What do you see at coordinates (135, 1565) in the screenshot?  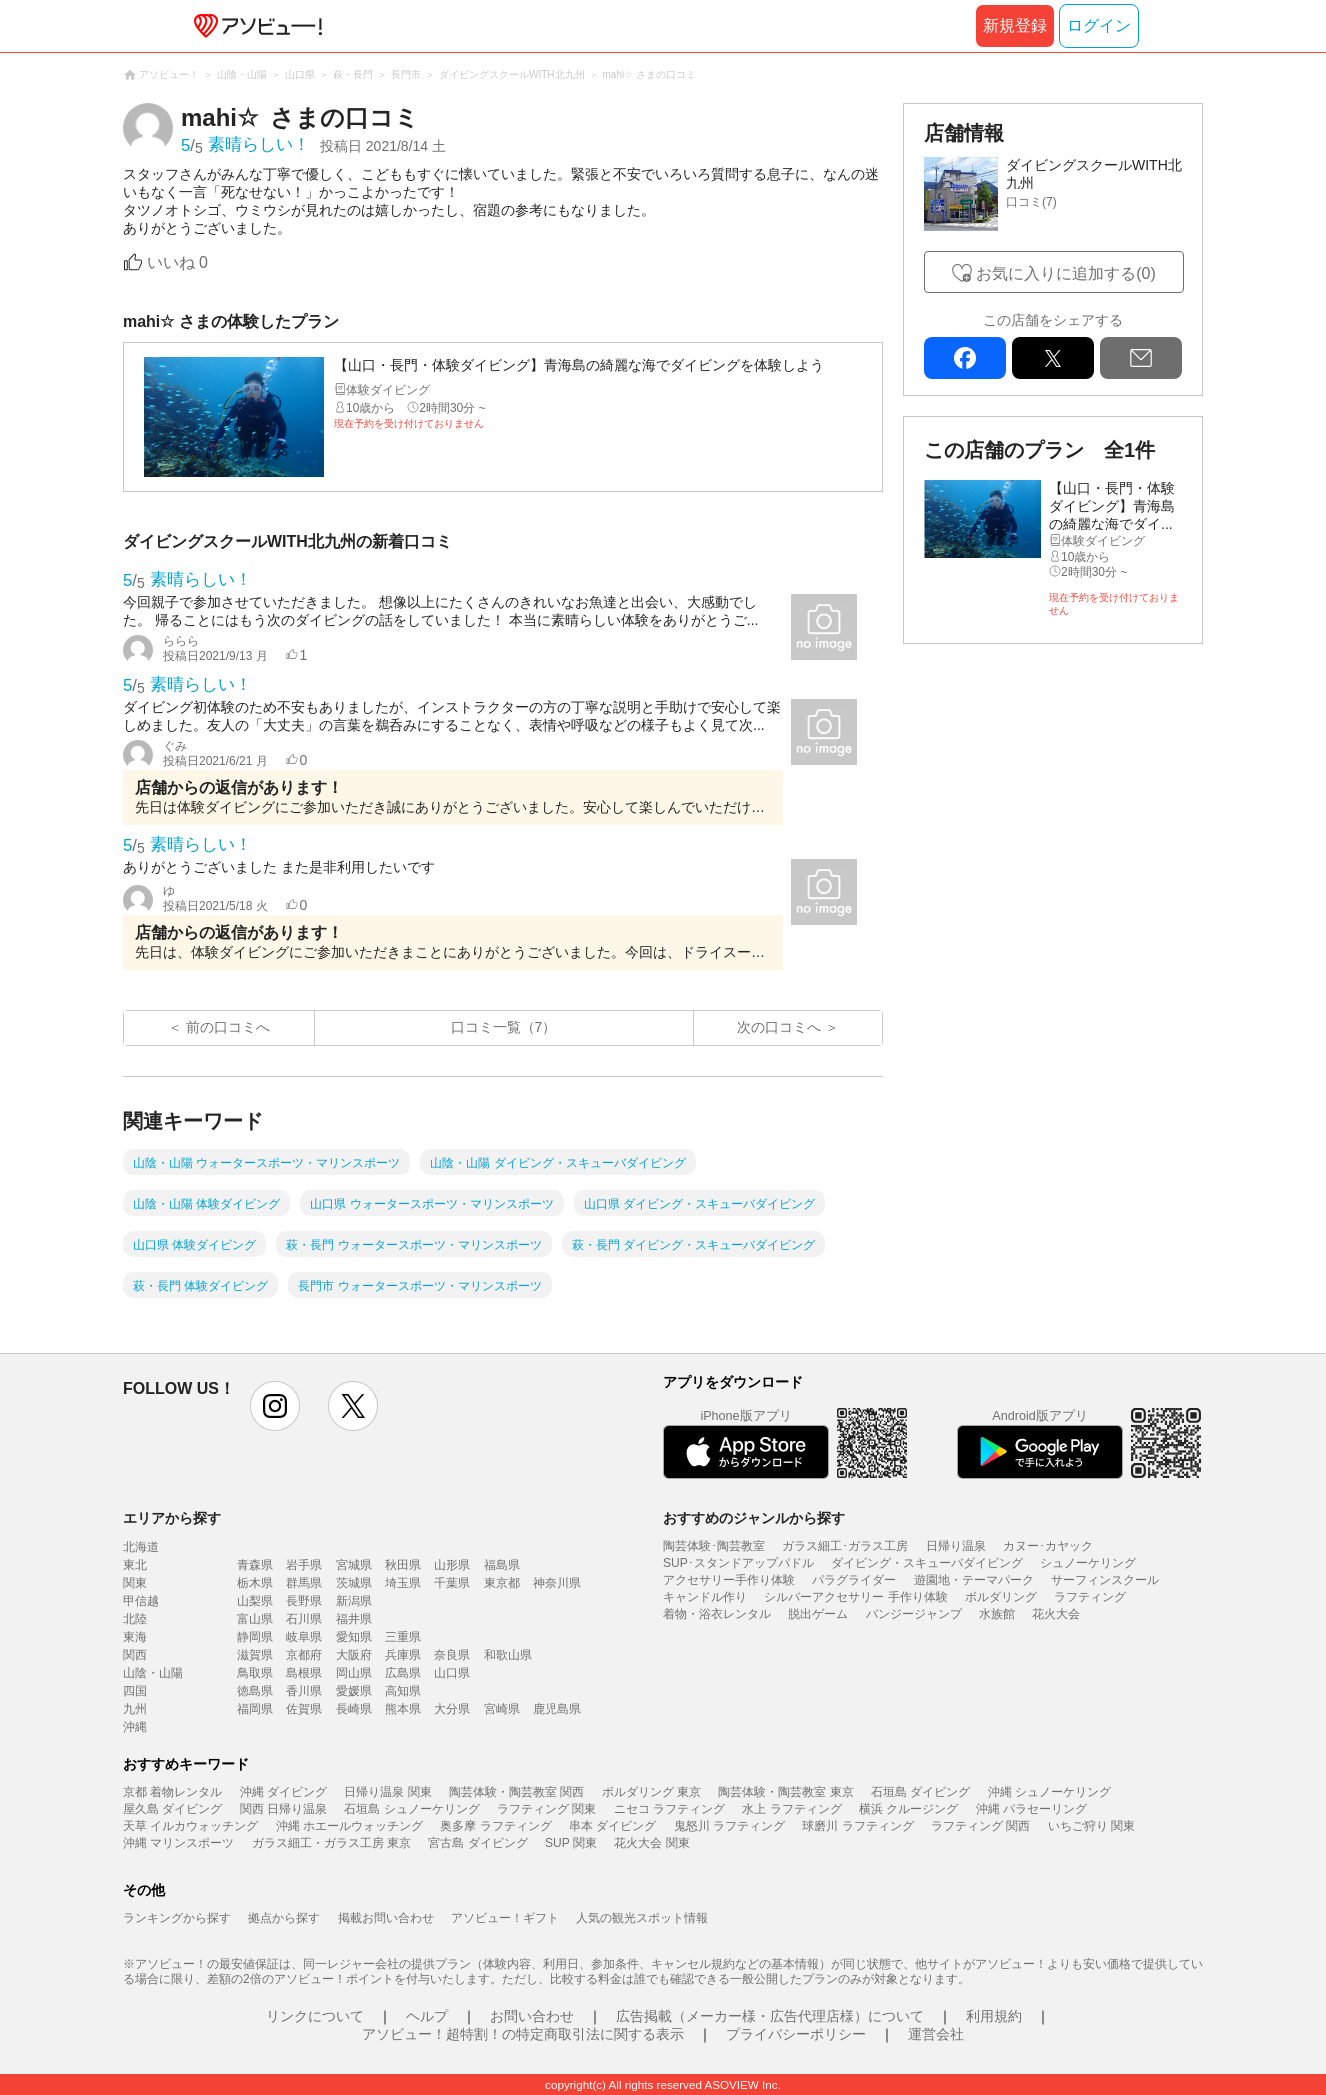 I see `東北` at bounding box center [135, 1565].